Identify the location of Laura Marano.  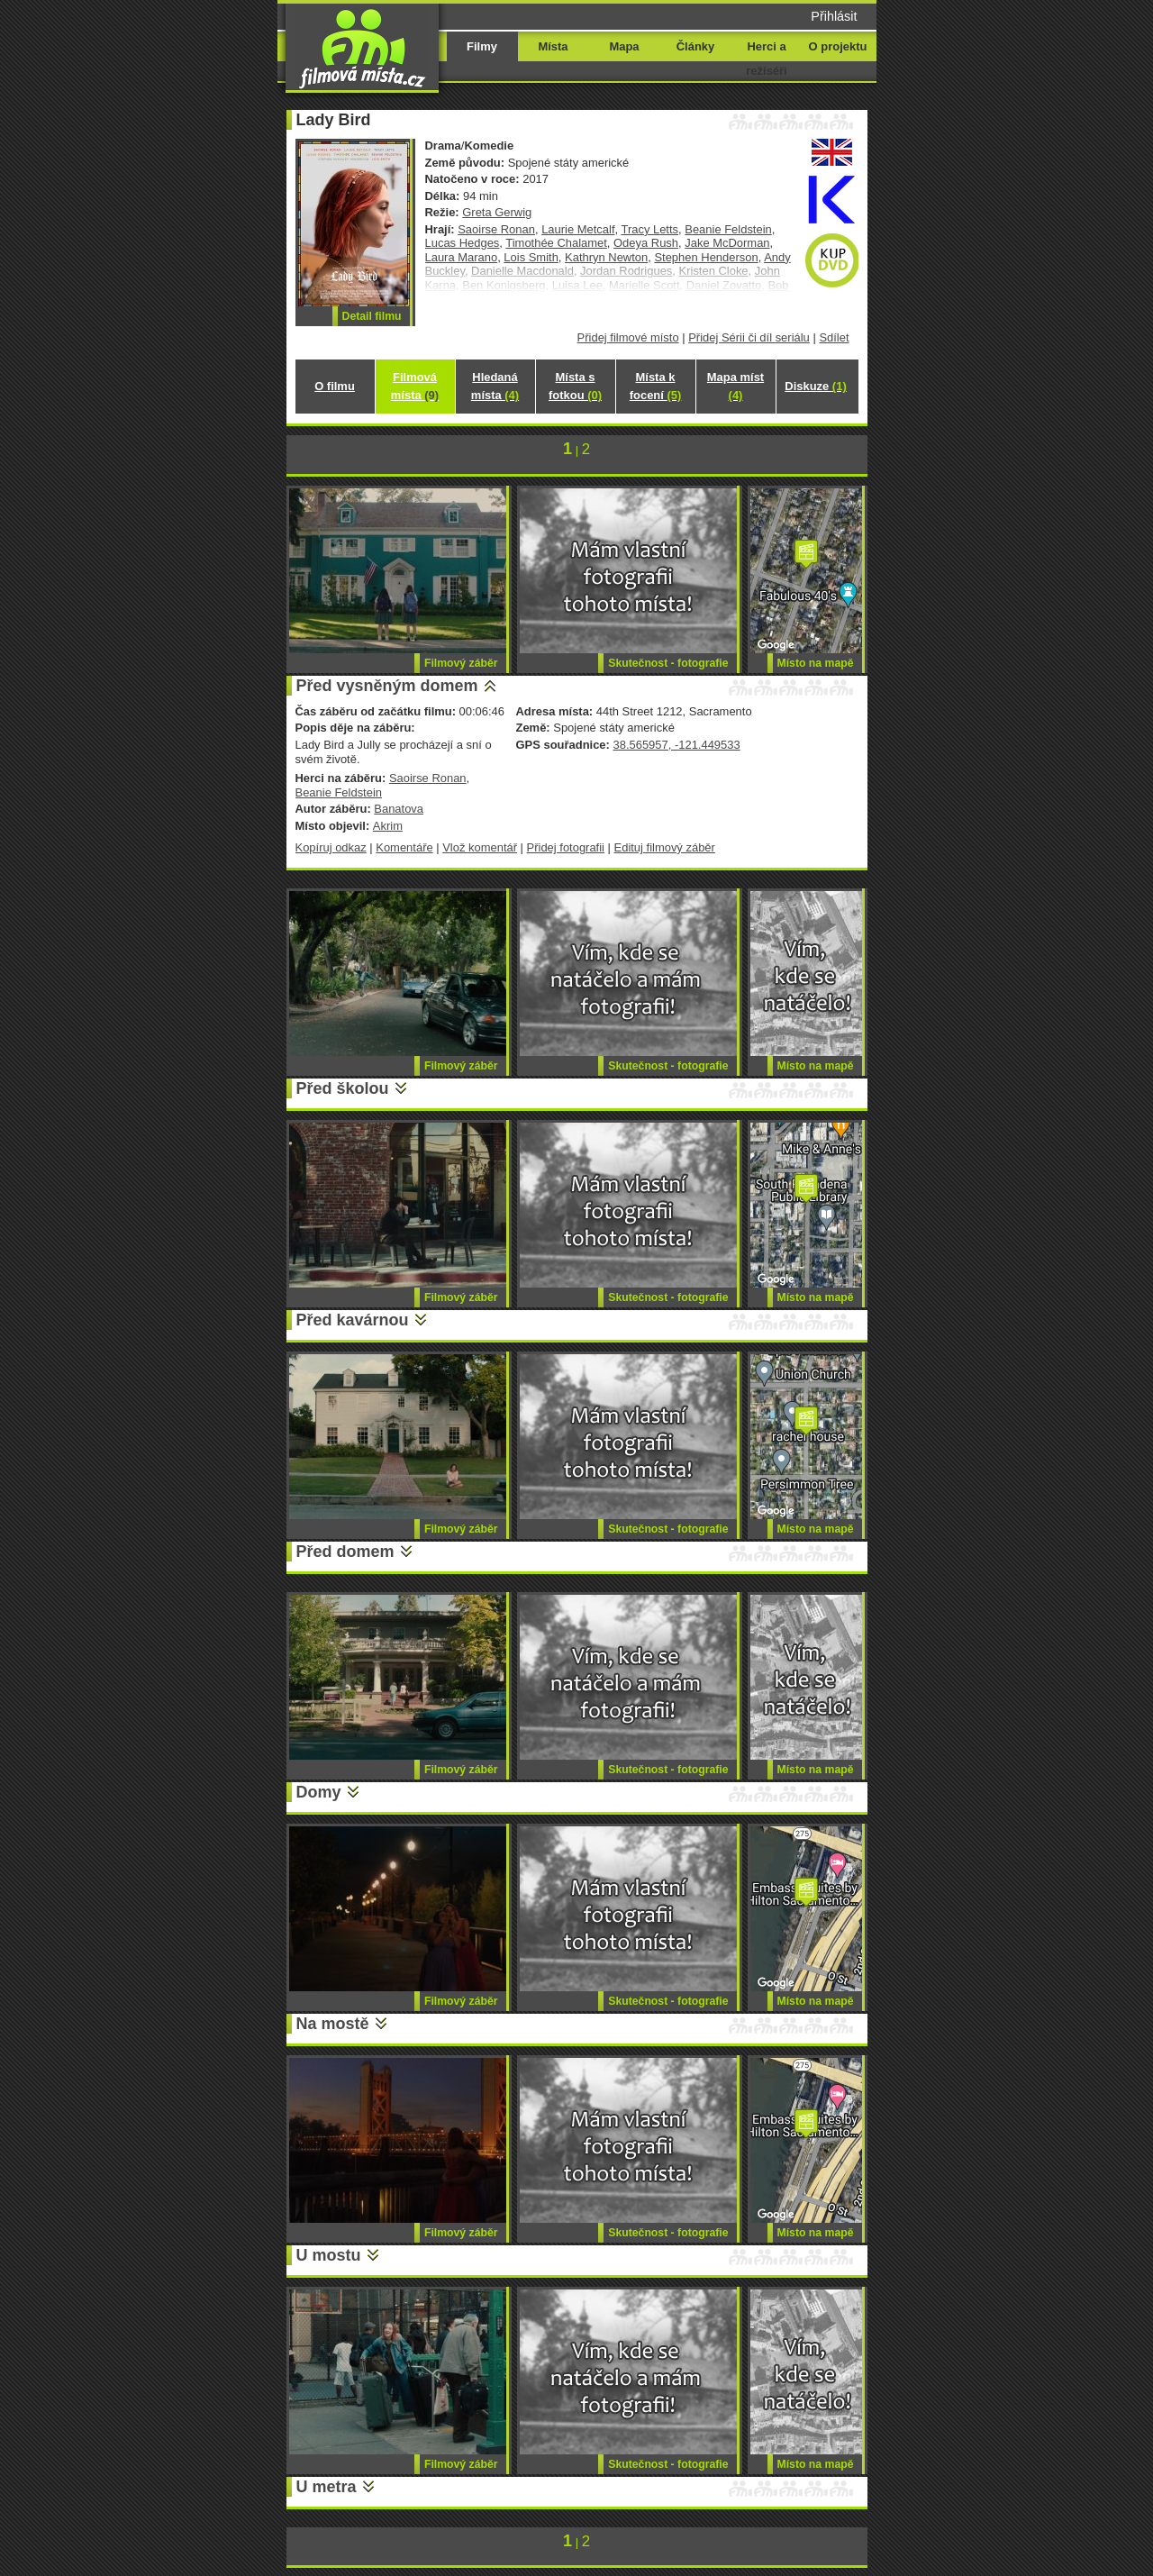
(461, 257).